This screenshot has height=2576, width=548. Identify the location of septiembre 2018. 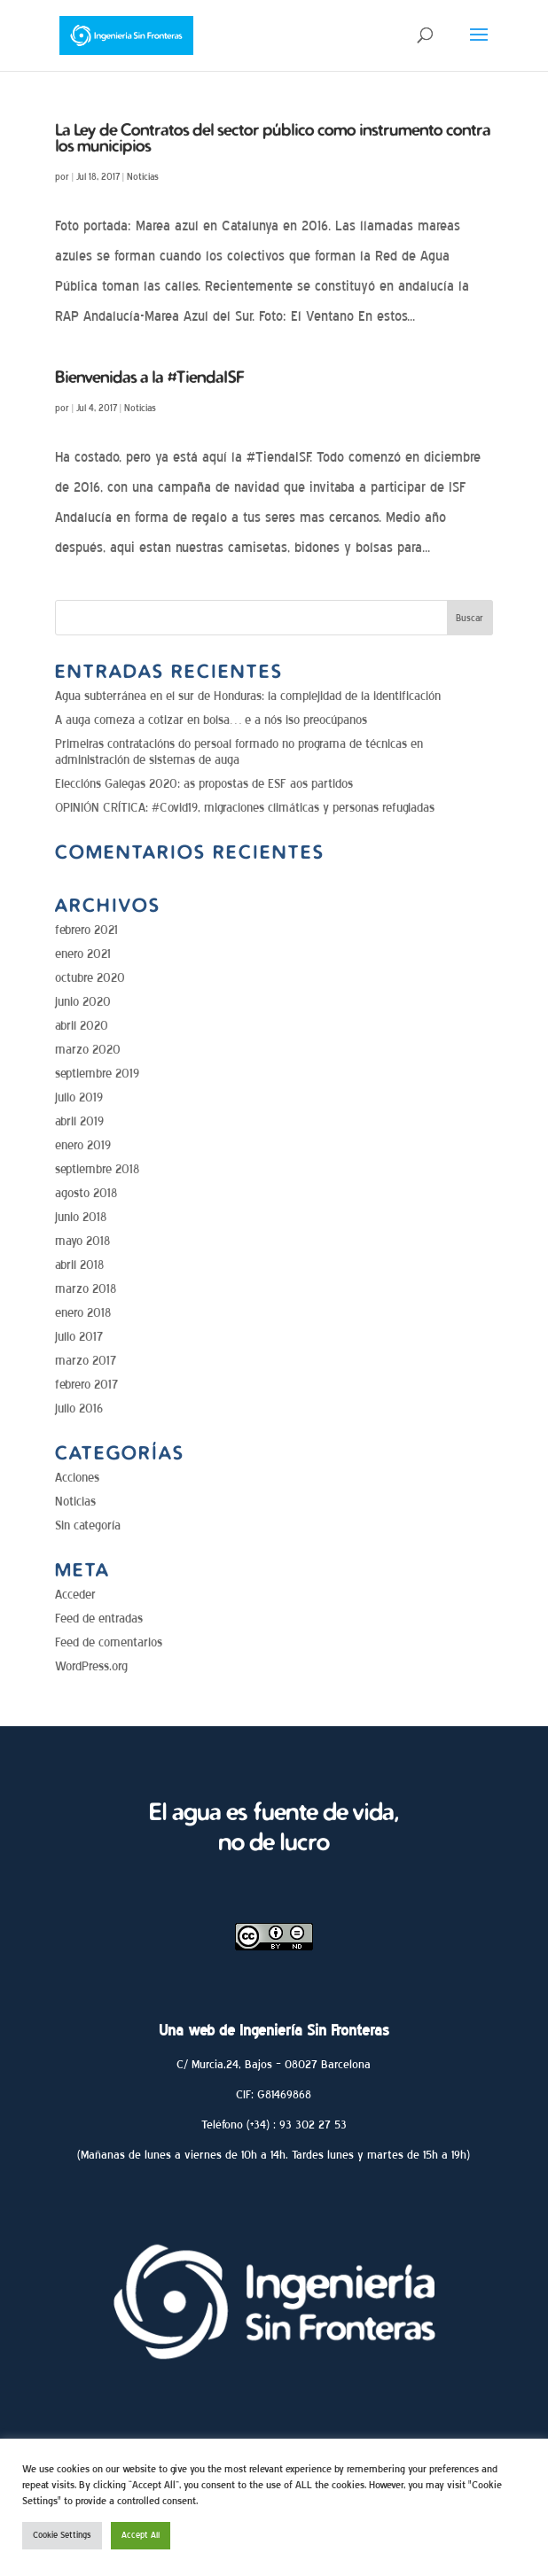
(97, 1169).